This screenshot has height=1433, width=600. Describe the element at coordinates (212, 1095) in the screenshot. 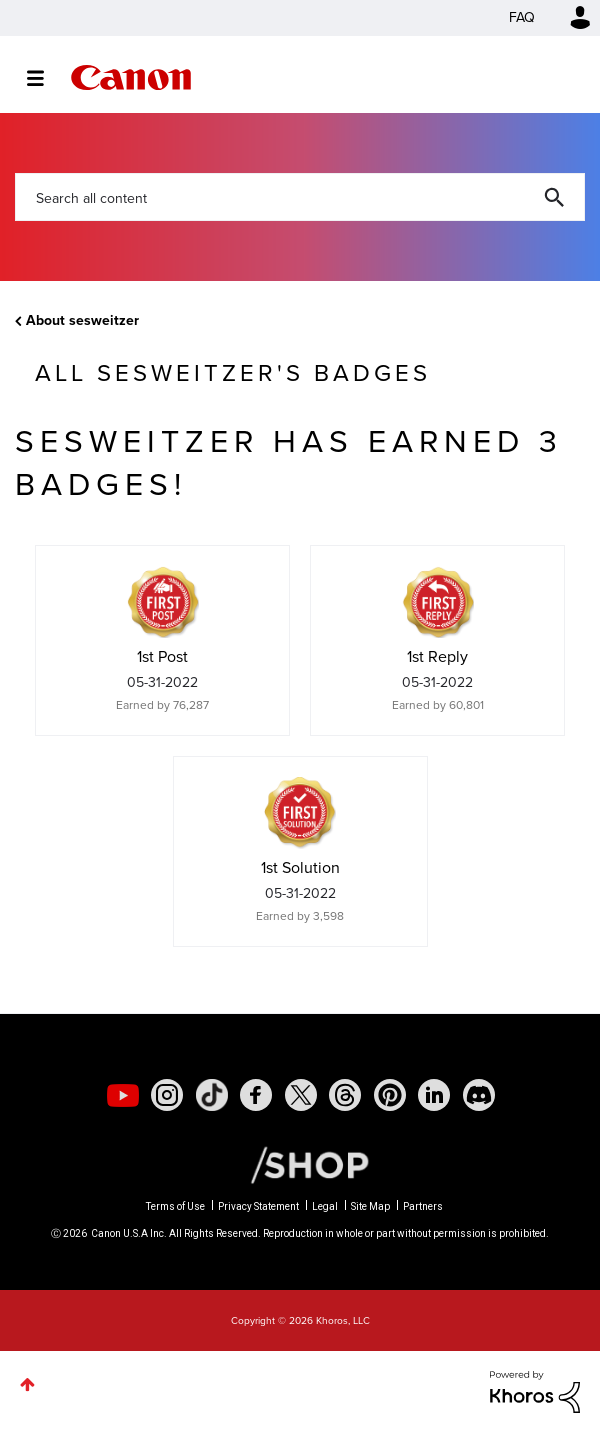

I see `[social-tiktok]` at that location.